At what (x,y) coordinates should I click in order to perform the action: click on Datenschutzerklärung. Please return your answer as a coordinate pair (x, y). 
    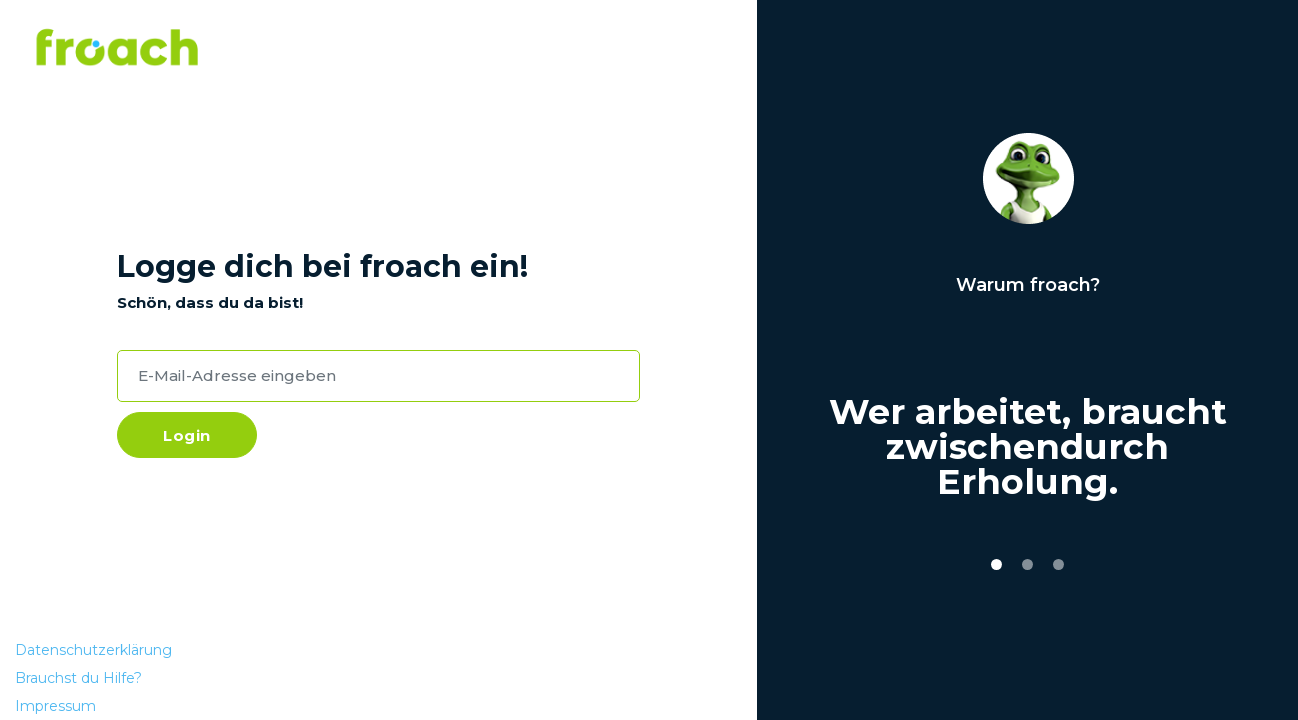
    Looking at the image, I should click on (93, 650).